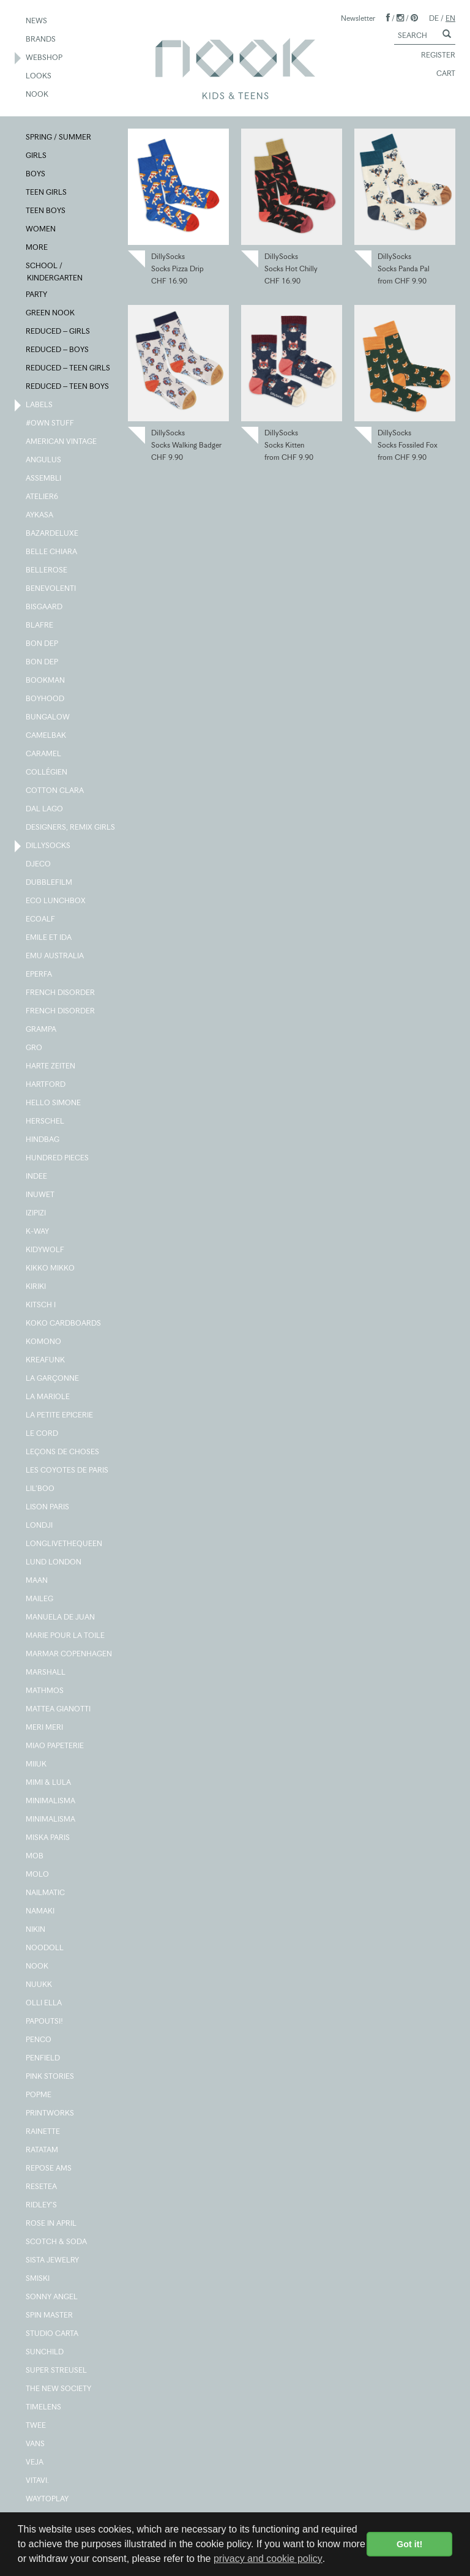 The image size is (470, 2576). Describe the element at coordinates (45, 1728) in the screenshot. I see `MERI MERI` at that location.